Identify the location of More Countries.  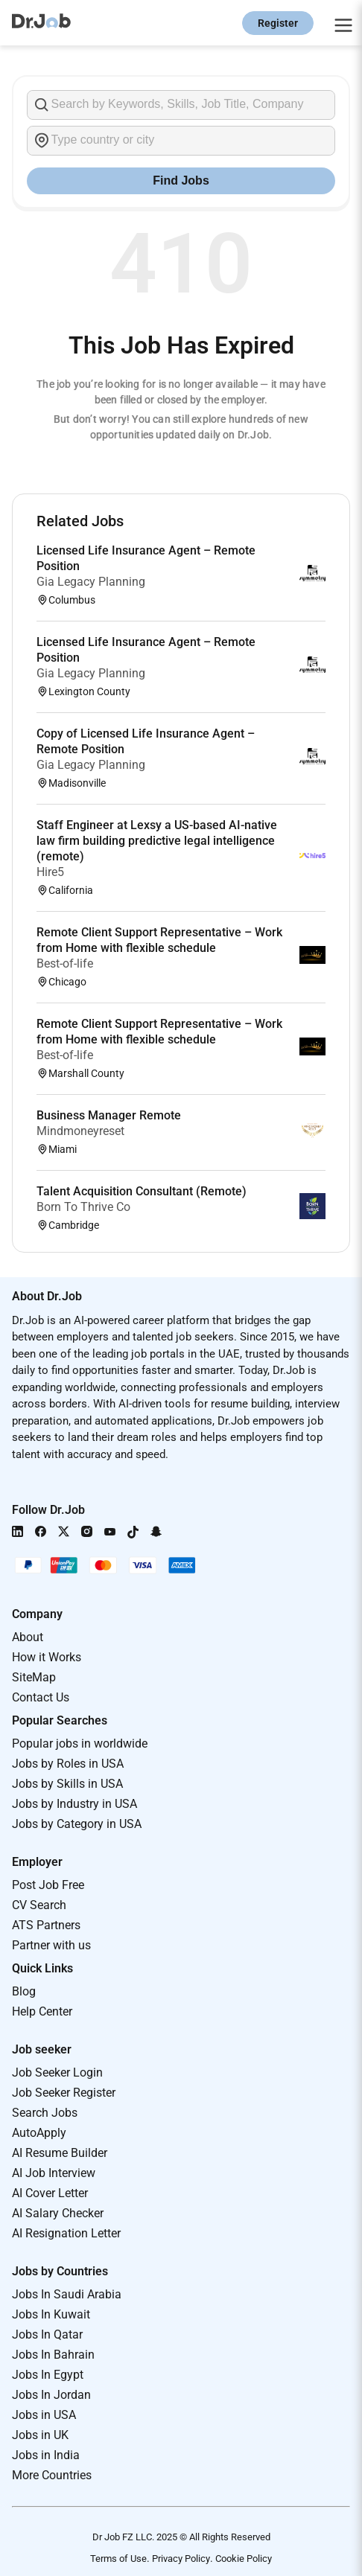
(52, 2475).